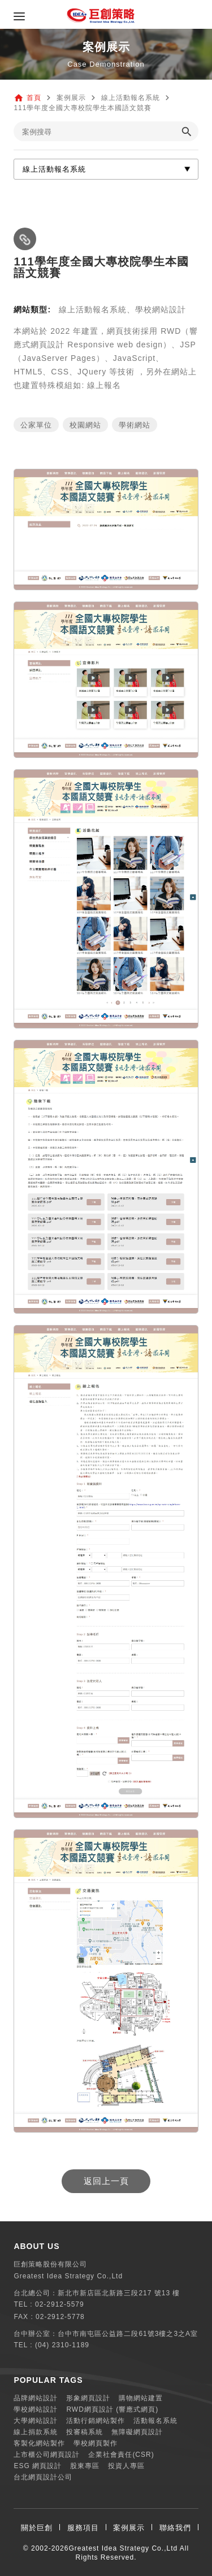  I want to click on 服務項目, so click(83, 2527).